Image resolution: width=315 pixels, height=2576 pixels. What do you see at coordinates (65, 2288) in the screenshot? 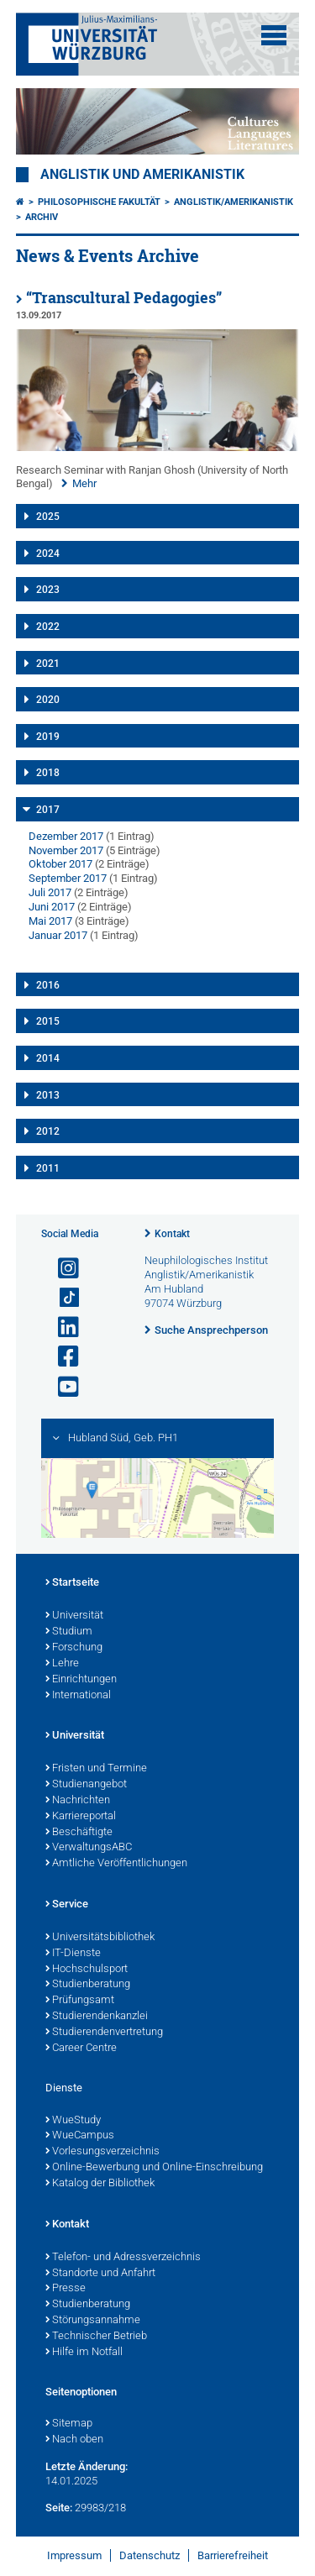
I see `Presse` at bounding box center [65, 2288].